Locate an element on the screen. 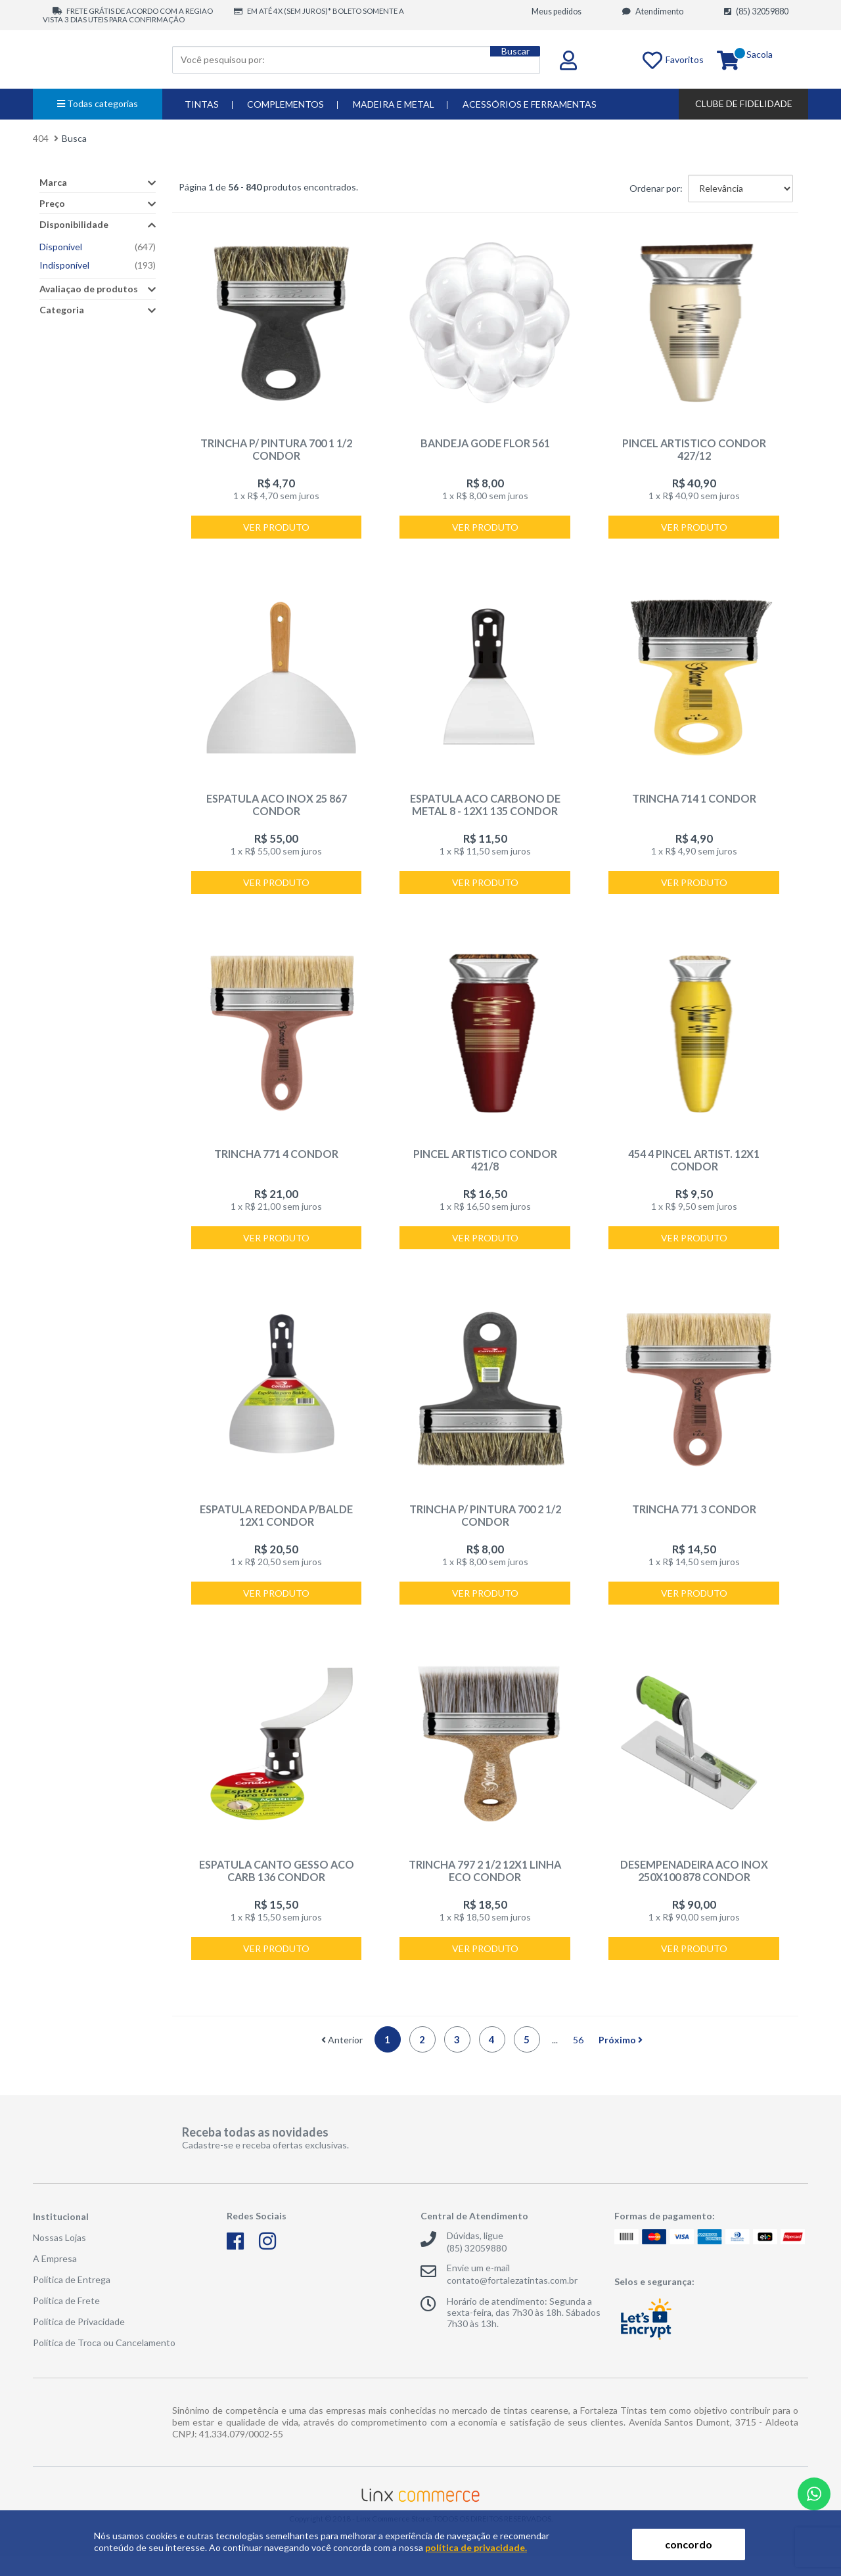  Nossas Lojas is located at coordinates (59, 2257).